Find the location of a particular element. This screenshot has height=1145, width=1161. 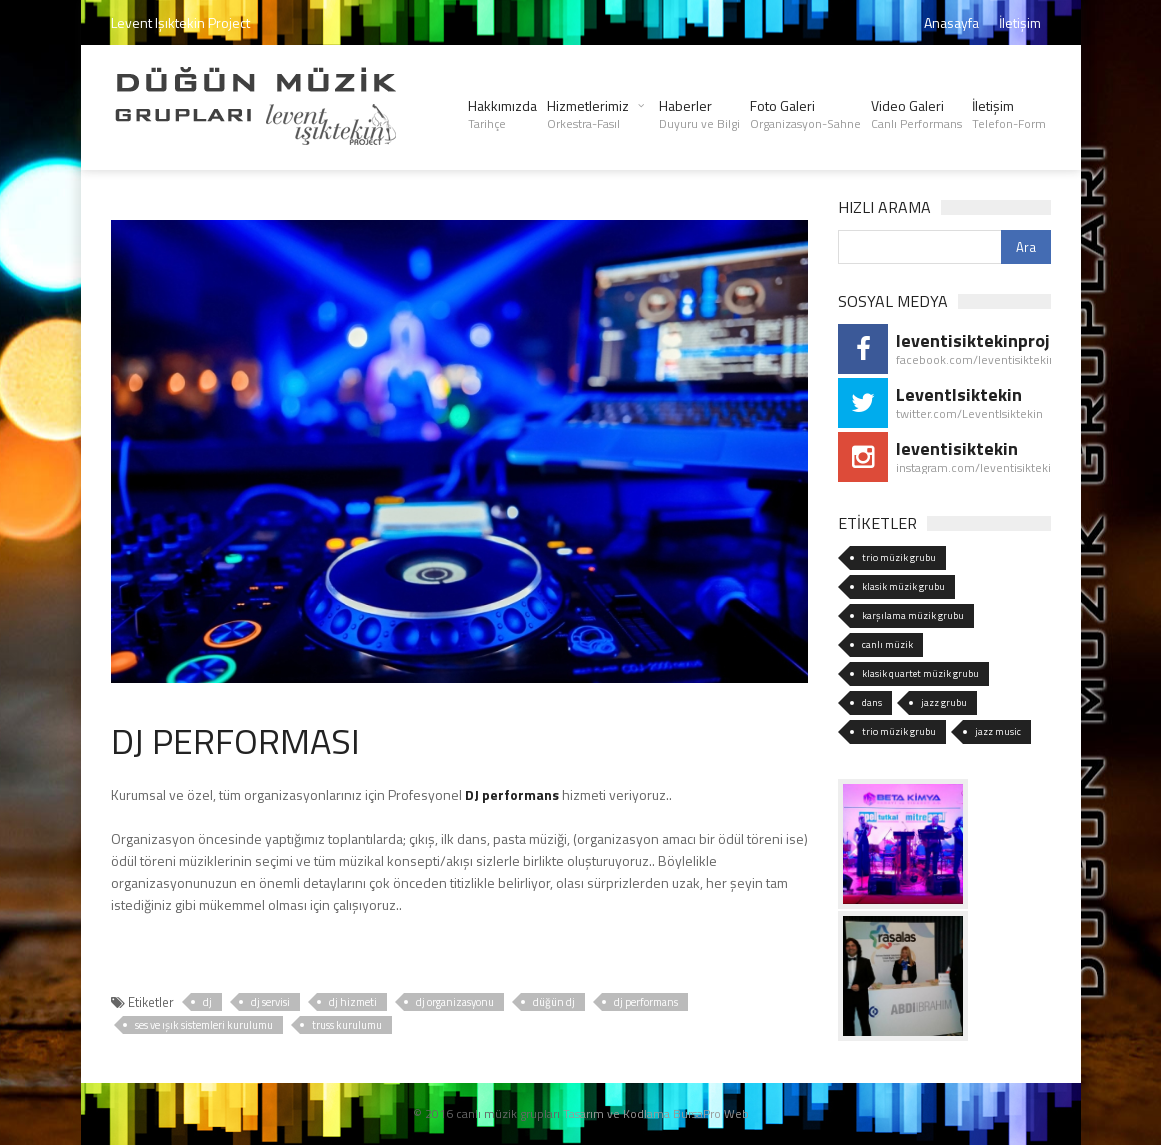

ses ve ışık sistemleri kurulumu is located at coordinates (204, 1025).